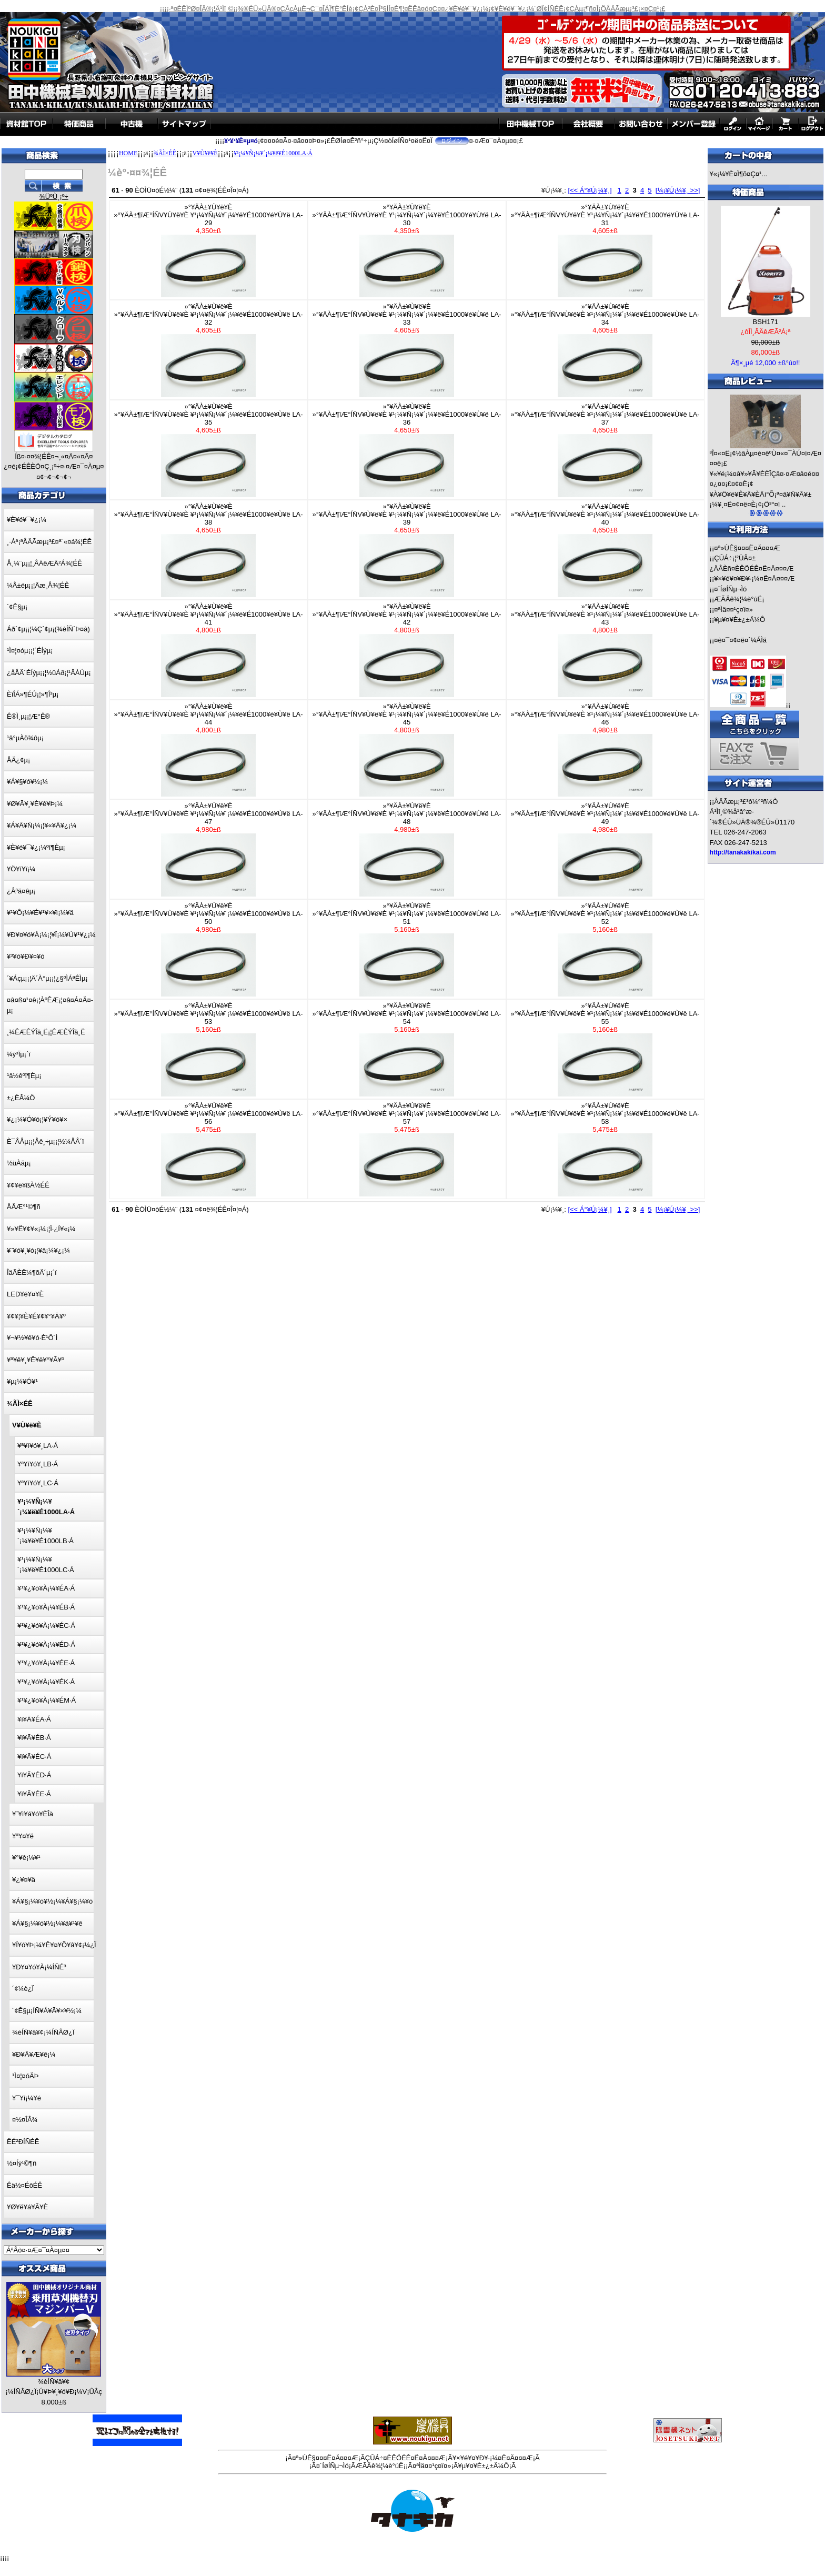  I want to click on Ê®Ì¸µ¡¡¦Æ°Ê®, so click(28, 716).